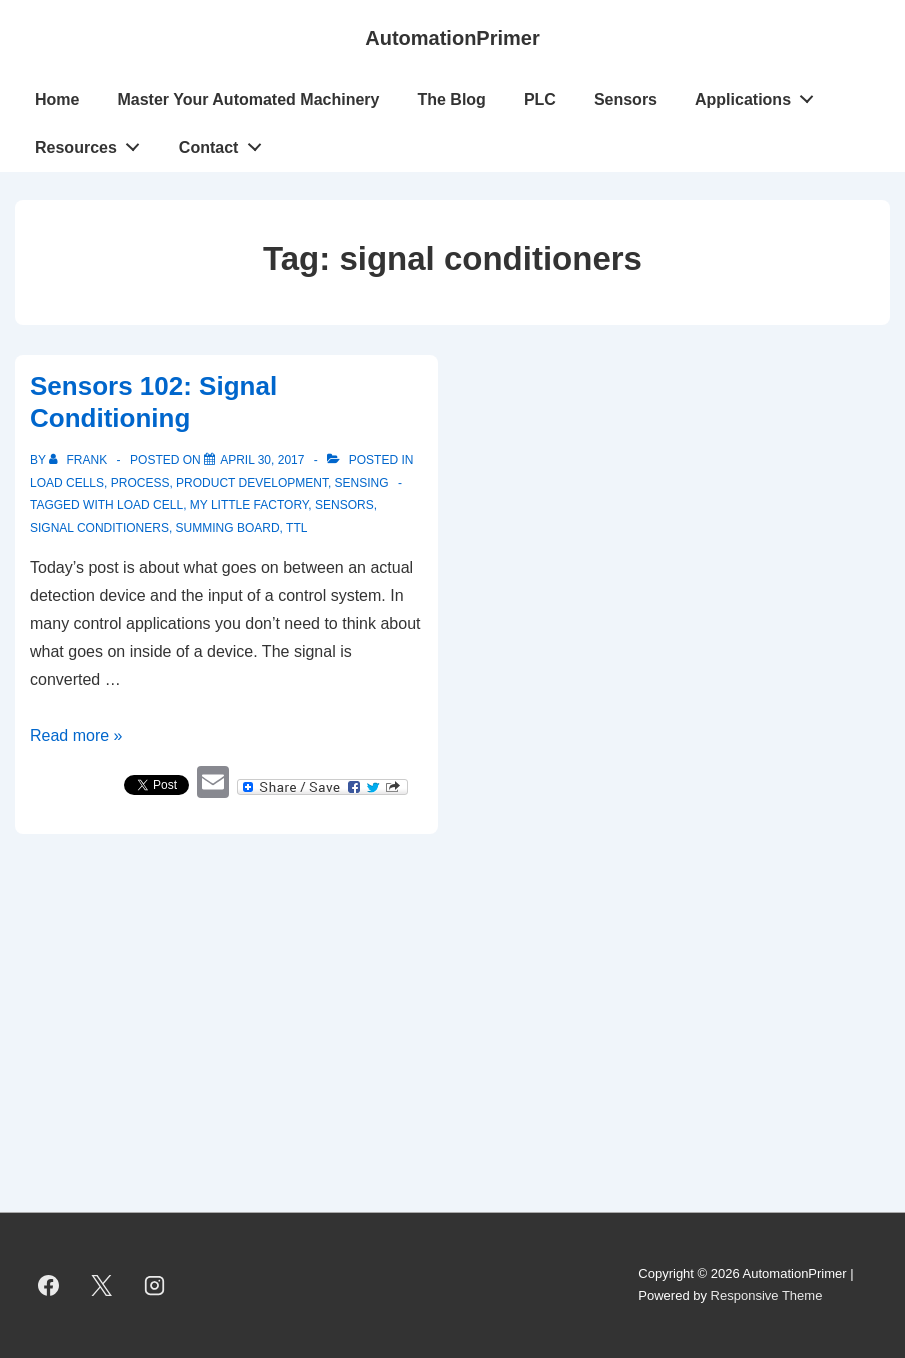  What do you see at coordinates (362, 483) in the screenshot?
I see `Sensing` at bounding box center [362, 483].